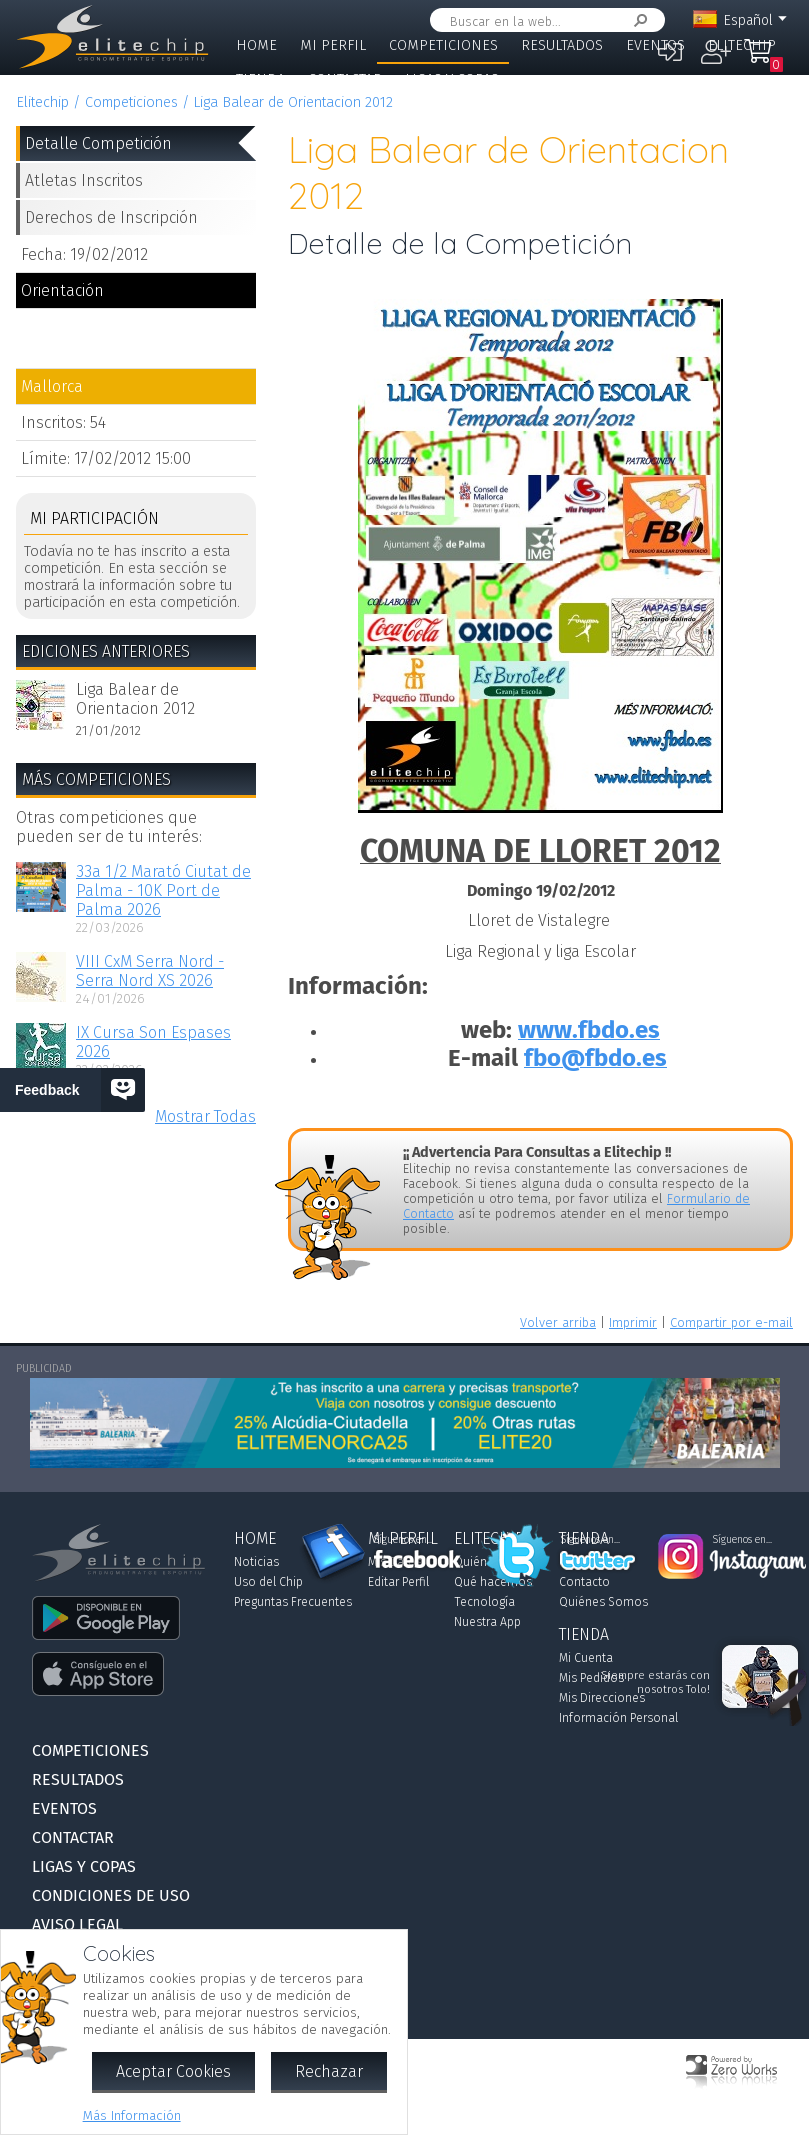  I want to click on Volver arriba, so click(558, 1322).